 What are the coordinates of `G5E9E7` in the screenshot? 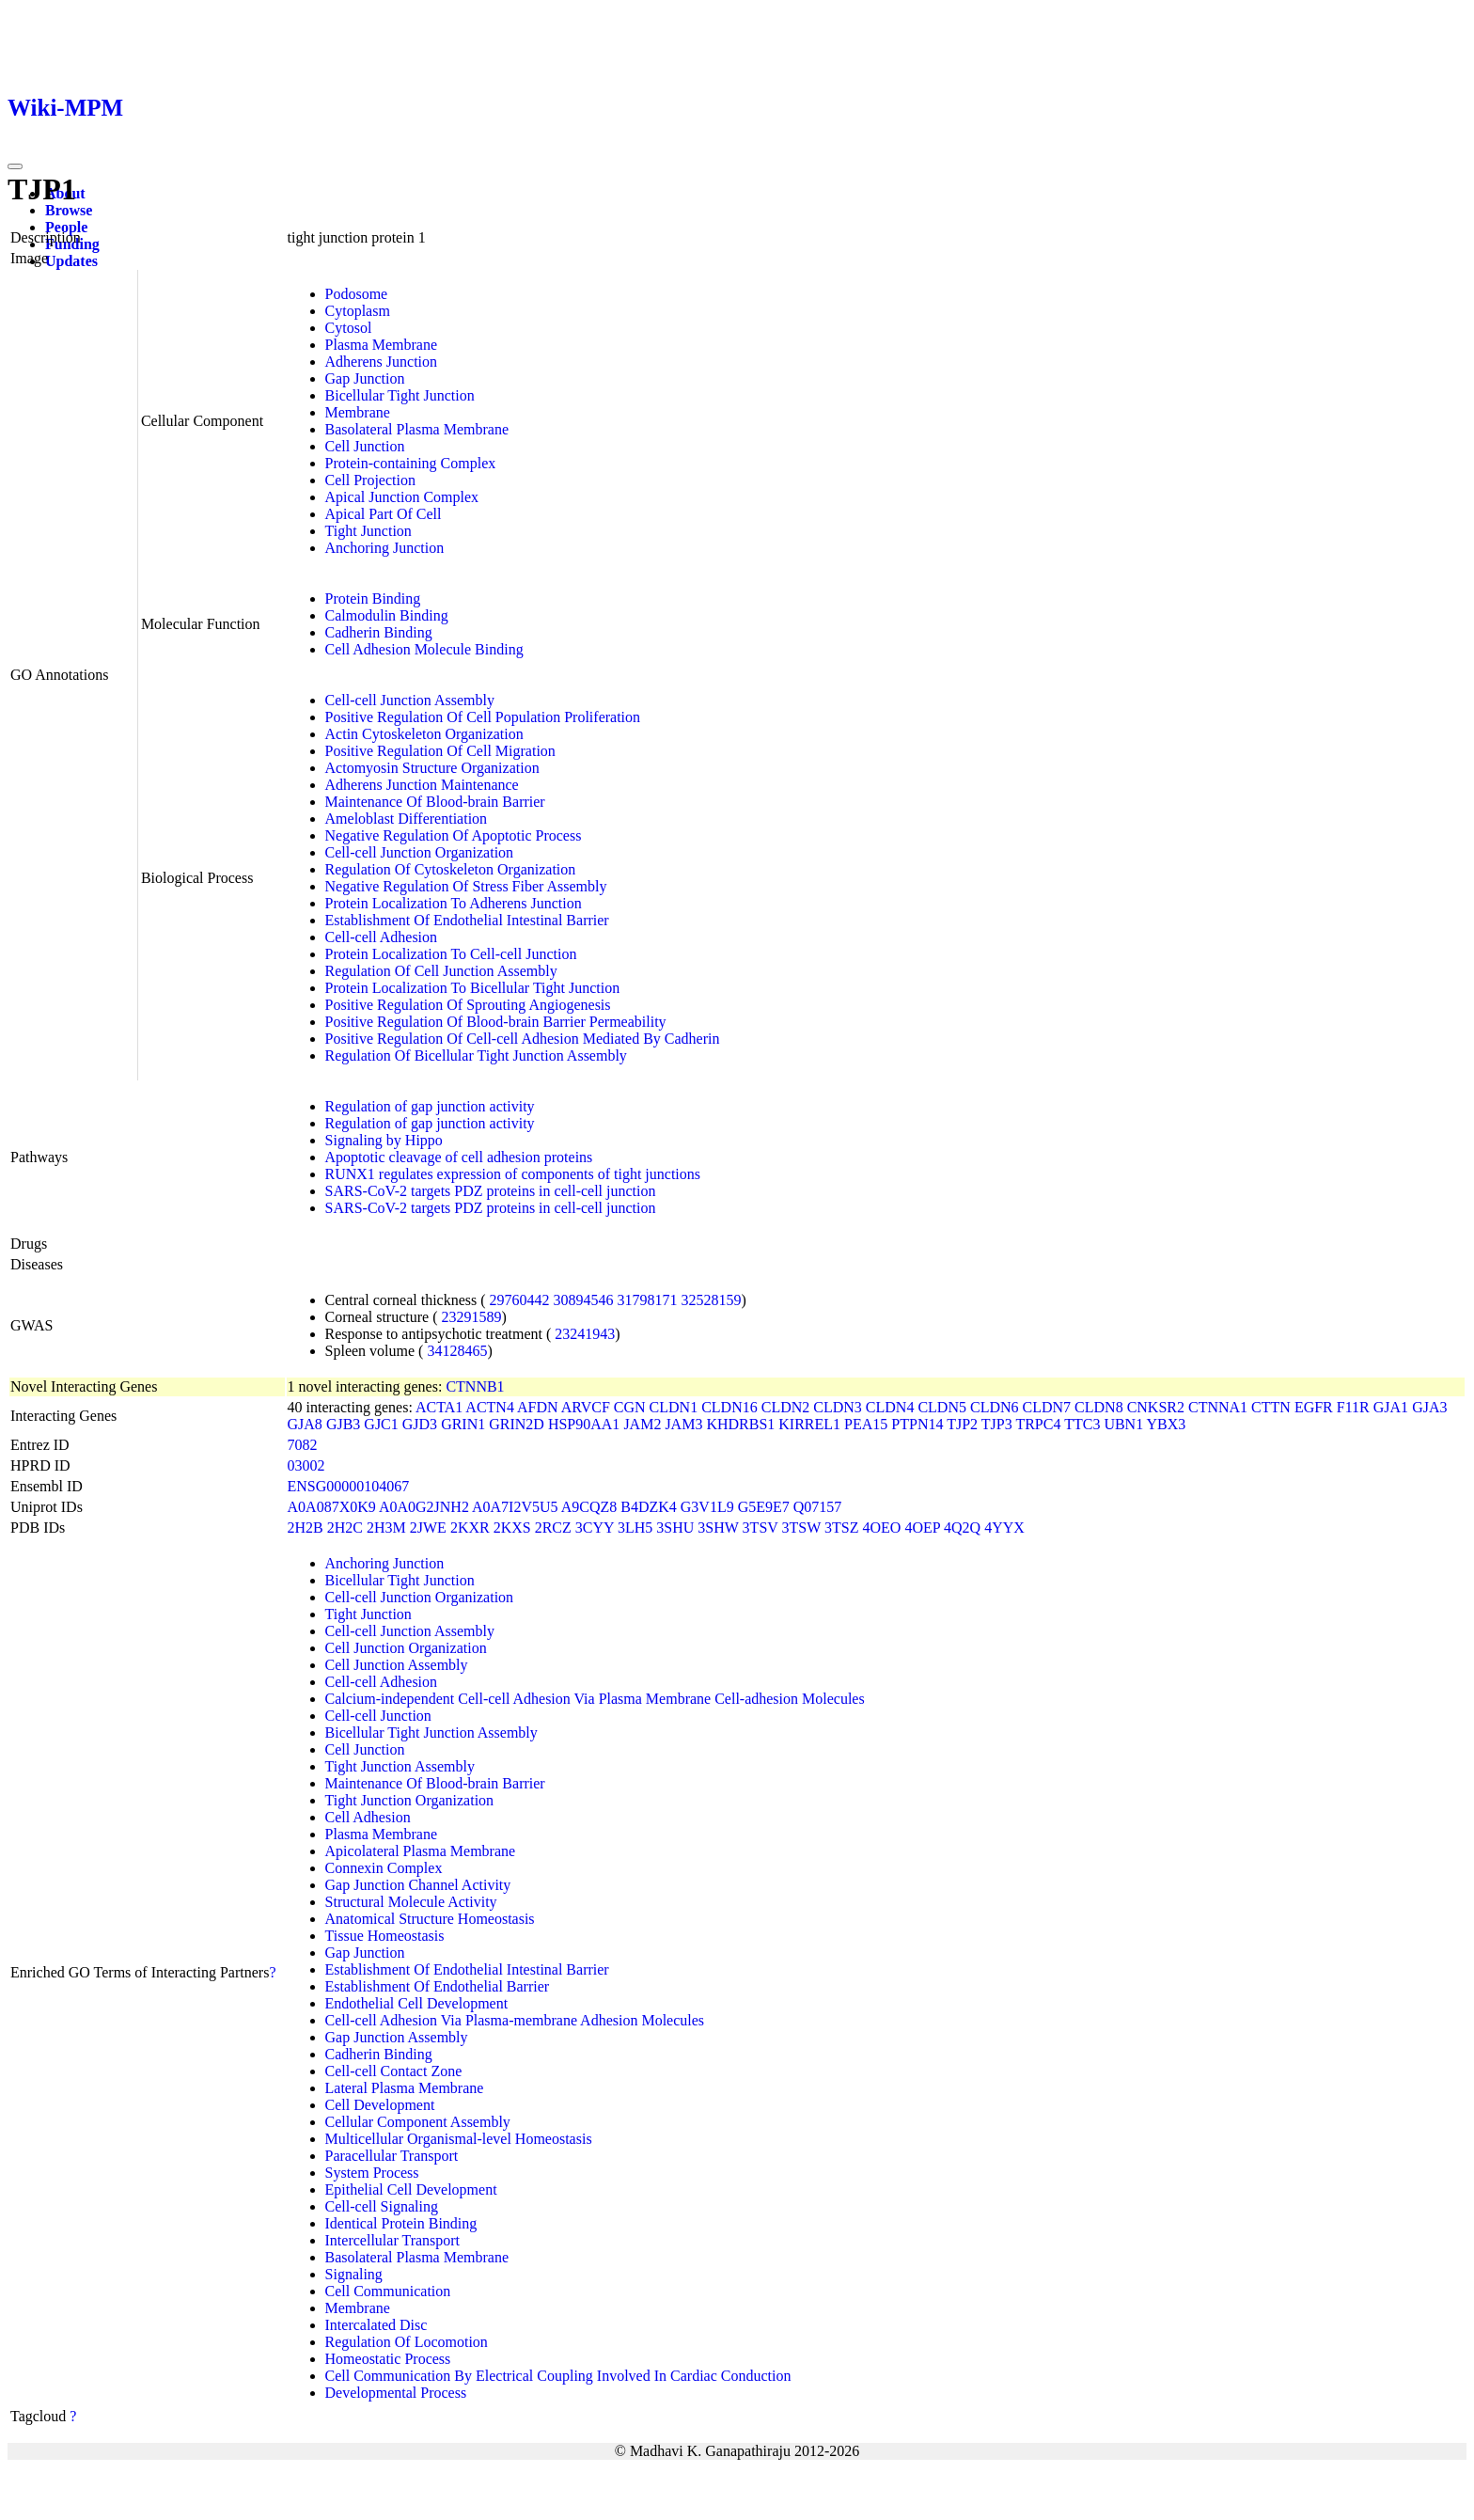 It's located at (764, 1507).